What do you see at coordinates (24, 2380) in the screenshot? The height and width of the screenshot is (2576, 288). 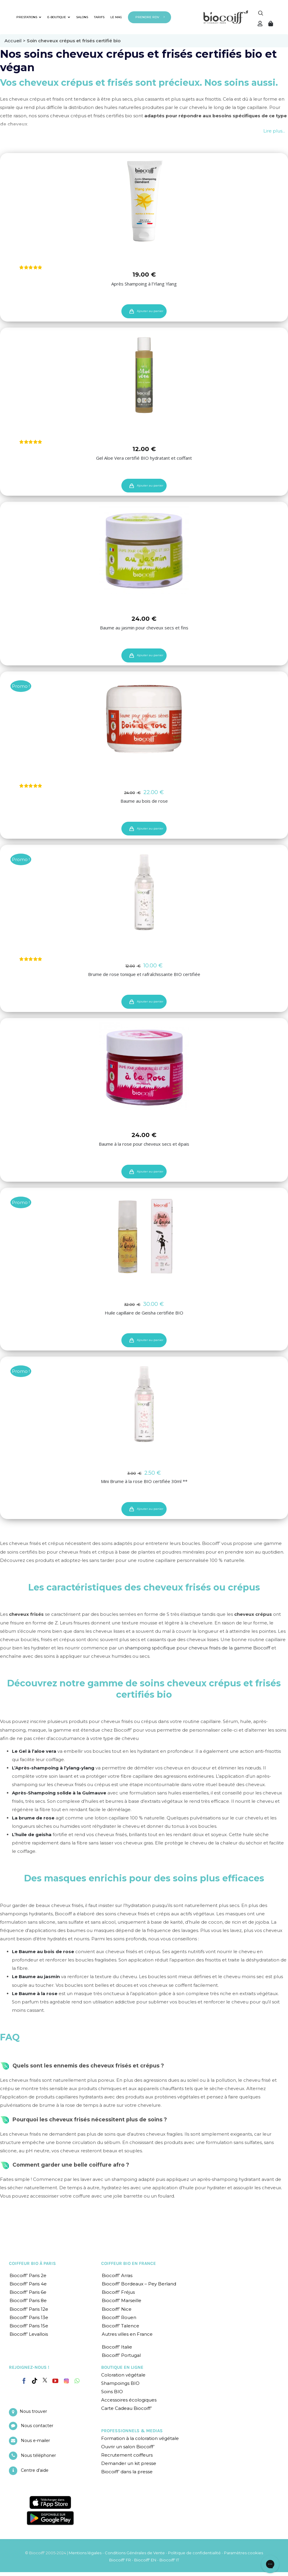 I see `[Facebook]` at bounding box center [24, 2380].